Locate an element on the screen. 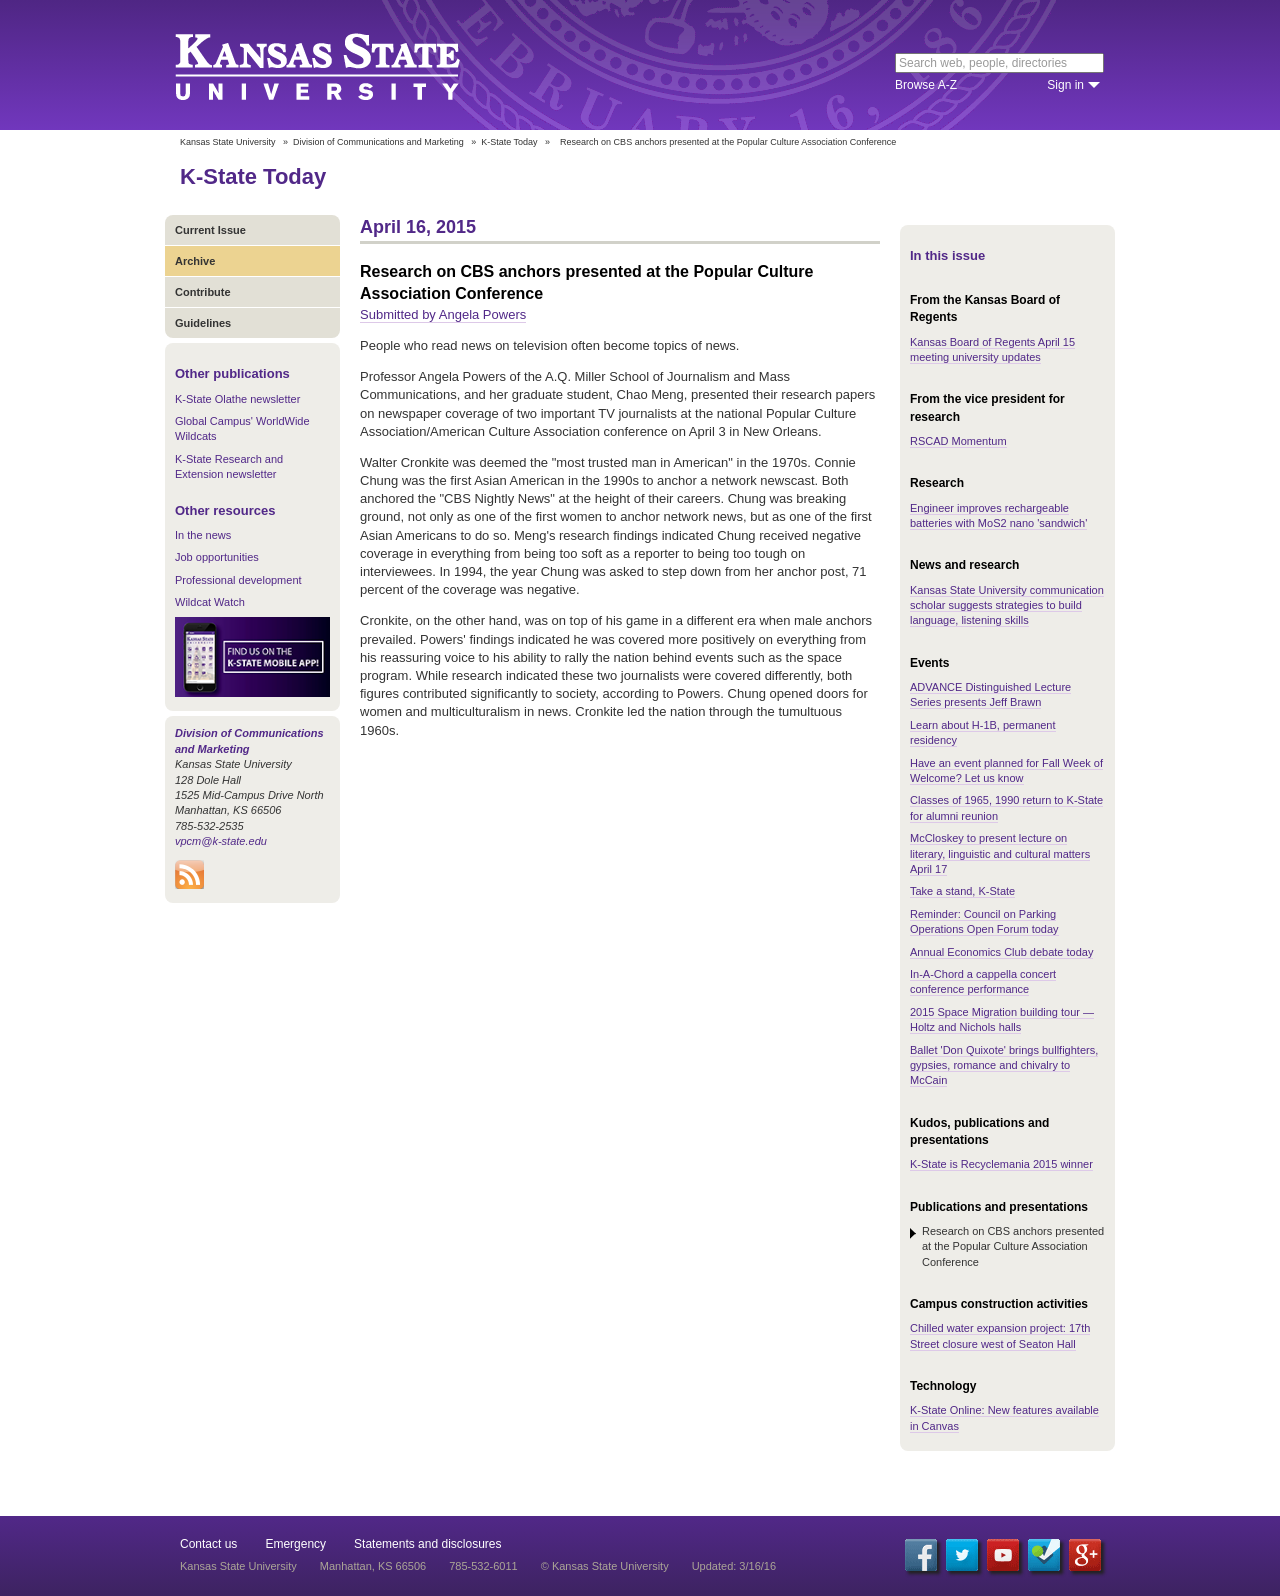  Archive is located at coordinates (195, 261).